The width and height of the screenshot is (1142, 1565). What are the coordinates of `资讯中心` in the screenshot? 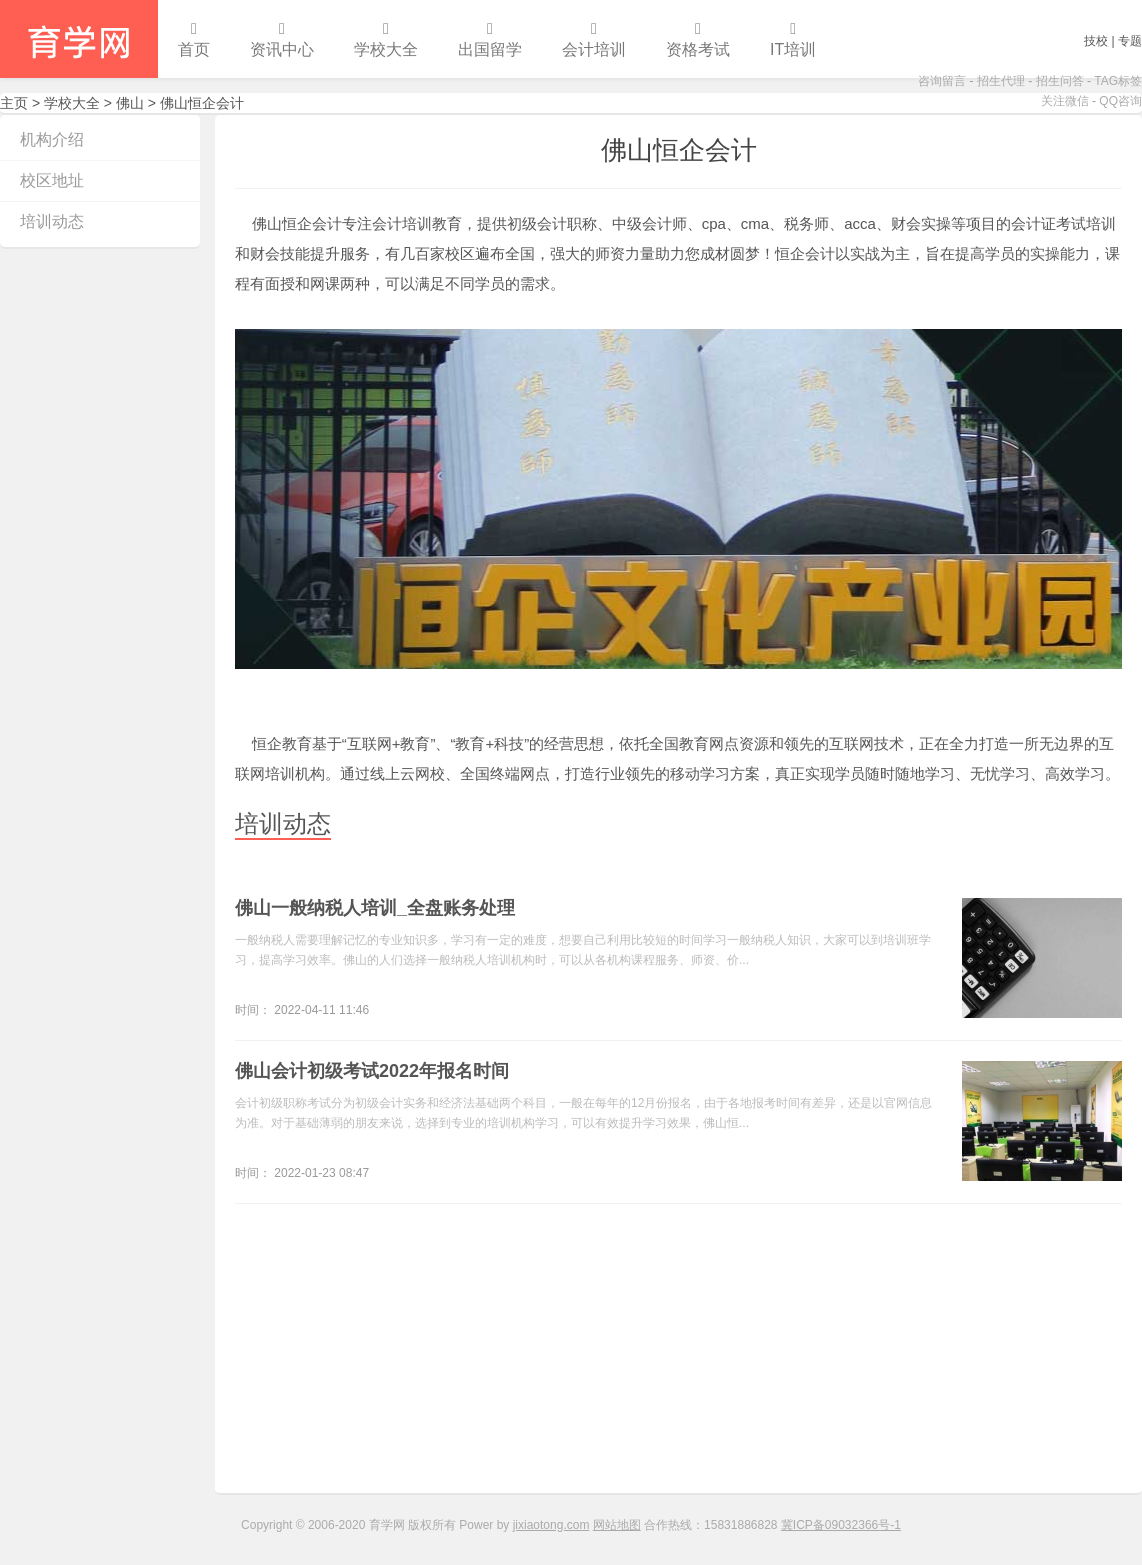 It's located at (282, 39).